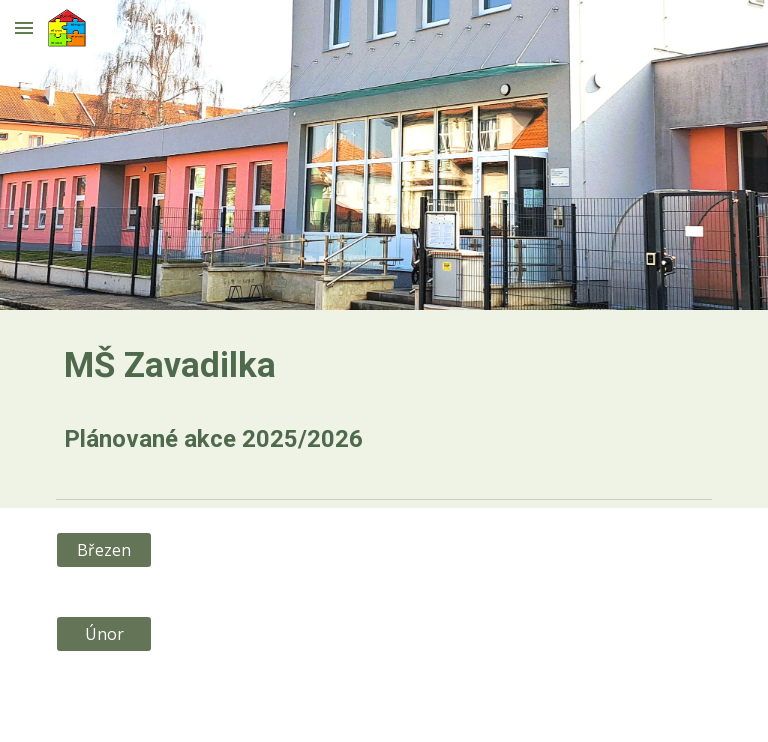 The height and width of the screenshot is (742, 768). Describe the element at coordinates (103, 550) in the screenshot. I see `[Březen]` at that location.